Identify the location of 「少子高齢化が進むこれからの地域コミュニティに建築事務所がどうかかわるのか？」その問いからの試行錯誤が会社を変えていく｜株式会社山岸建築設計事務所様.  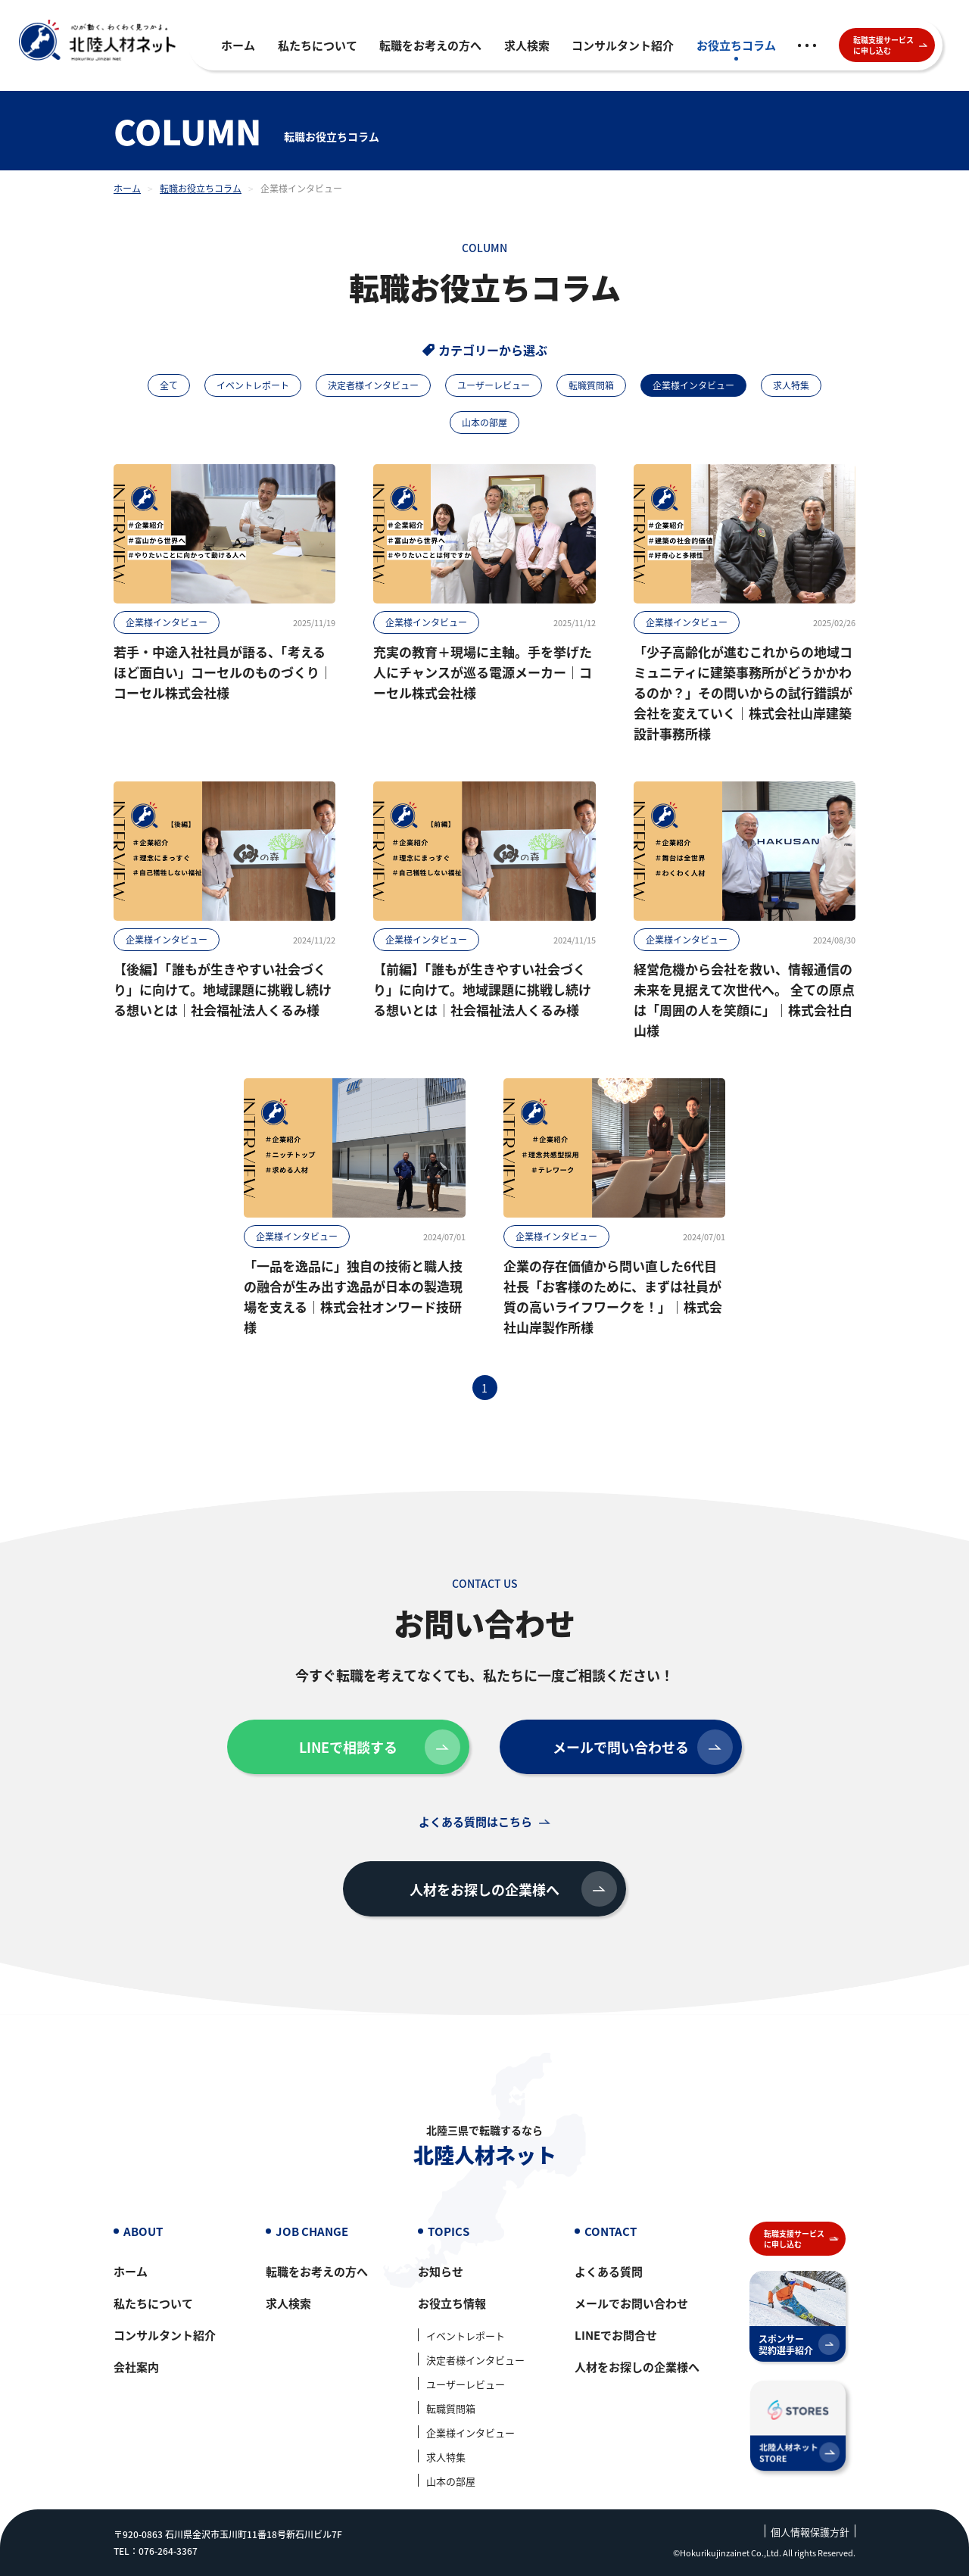
(743, 692).